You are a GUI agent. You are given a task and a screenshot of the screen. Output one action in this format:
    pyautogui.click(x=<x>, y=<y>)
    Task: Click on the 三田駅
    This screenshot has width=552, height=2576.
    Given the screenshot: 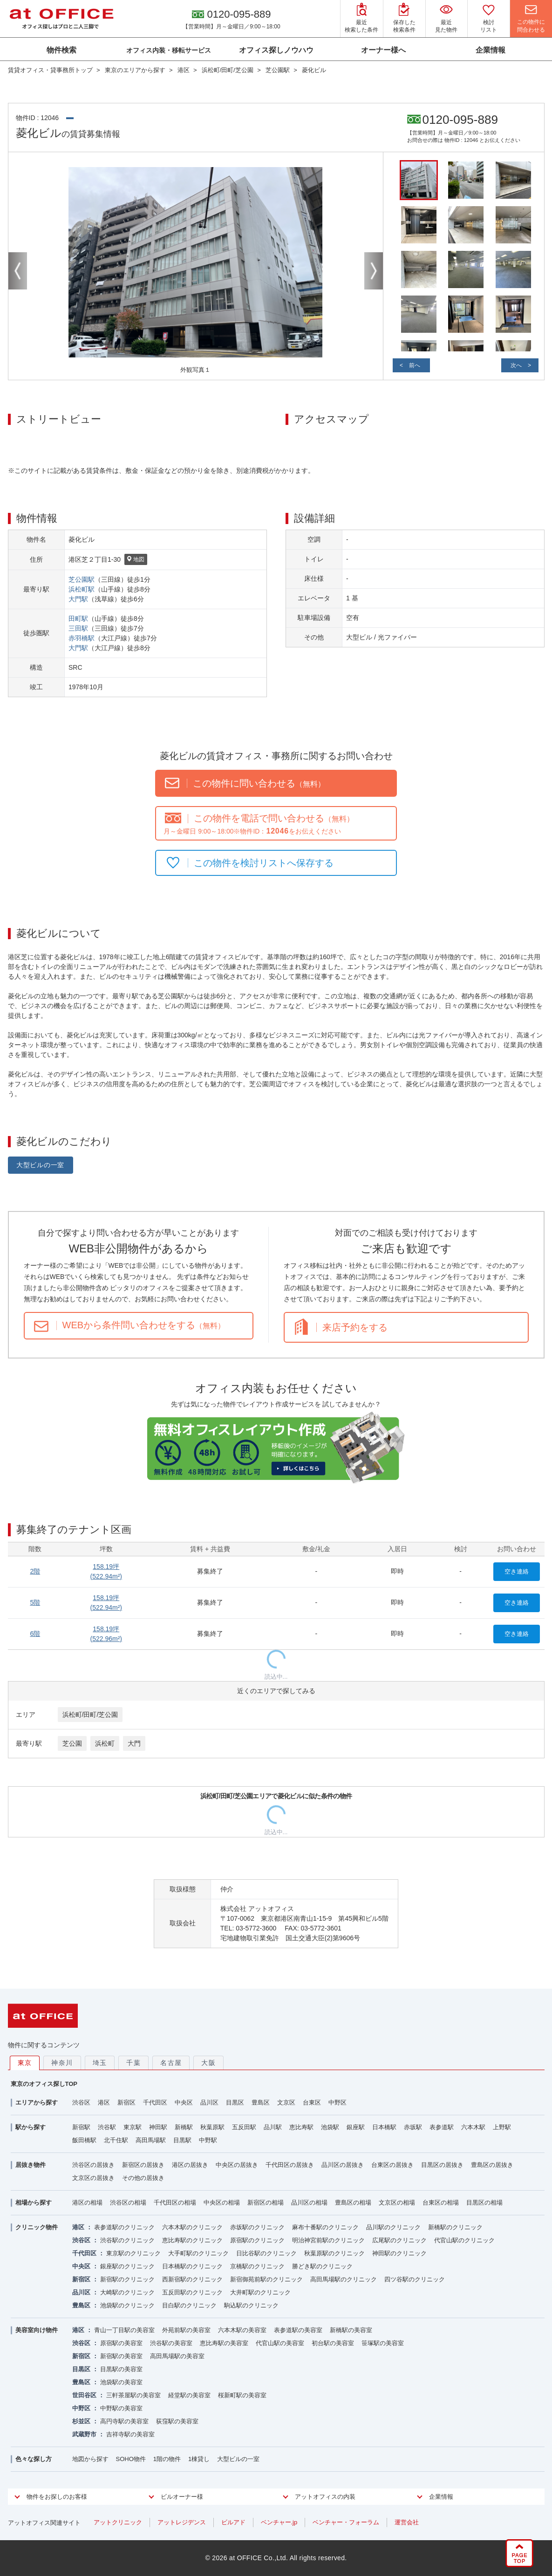 What is the action you would take?
    pyautogui.click(x=78, y=628)
    